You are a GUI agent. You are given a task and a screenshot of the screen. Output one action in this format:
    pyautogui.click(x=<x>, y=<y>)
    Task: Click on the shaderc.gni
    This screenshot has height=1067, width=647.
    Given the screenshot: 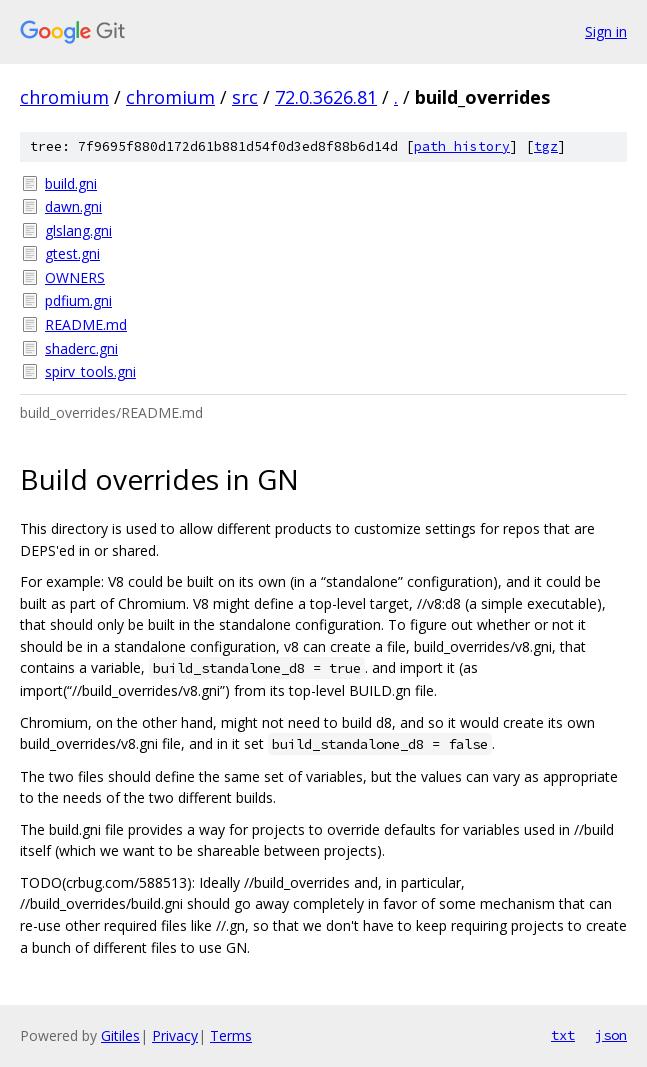 What is the action you would take?
    pyautogui.click(x=81, y=348)
    